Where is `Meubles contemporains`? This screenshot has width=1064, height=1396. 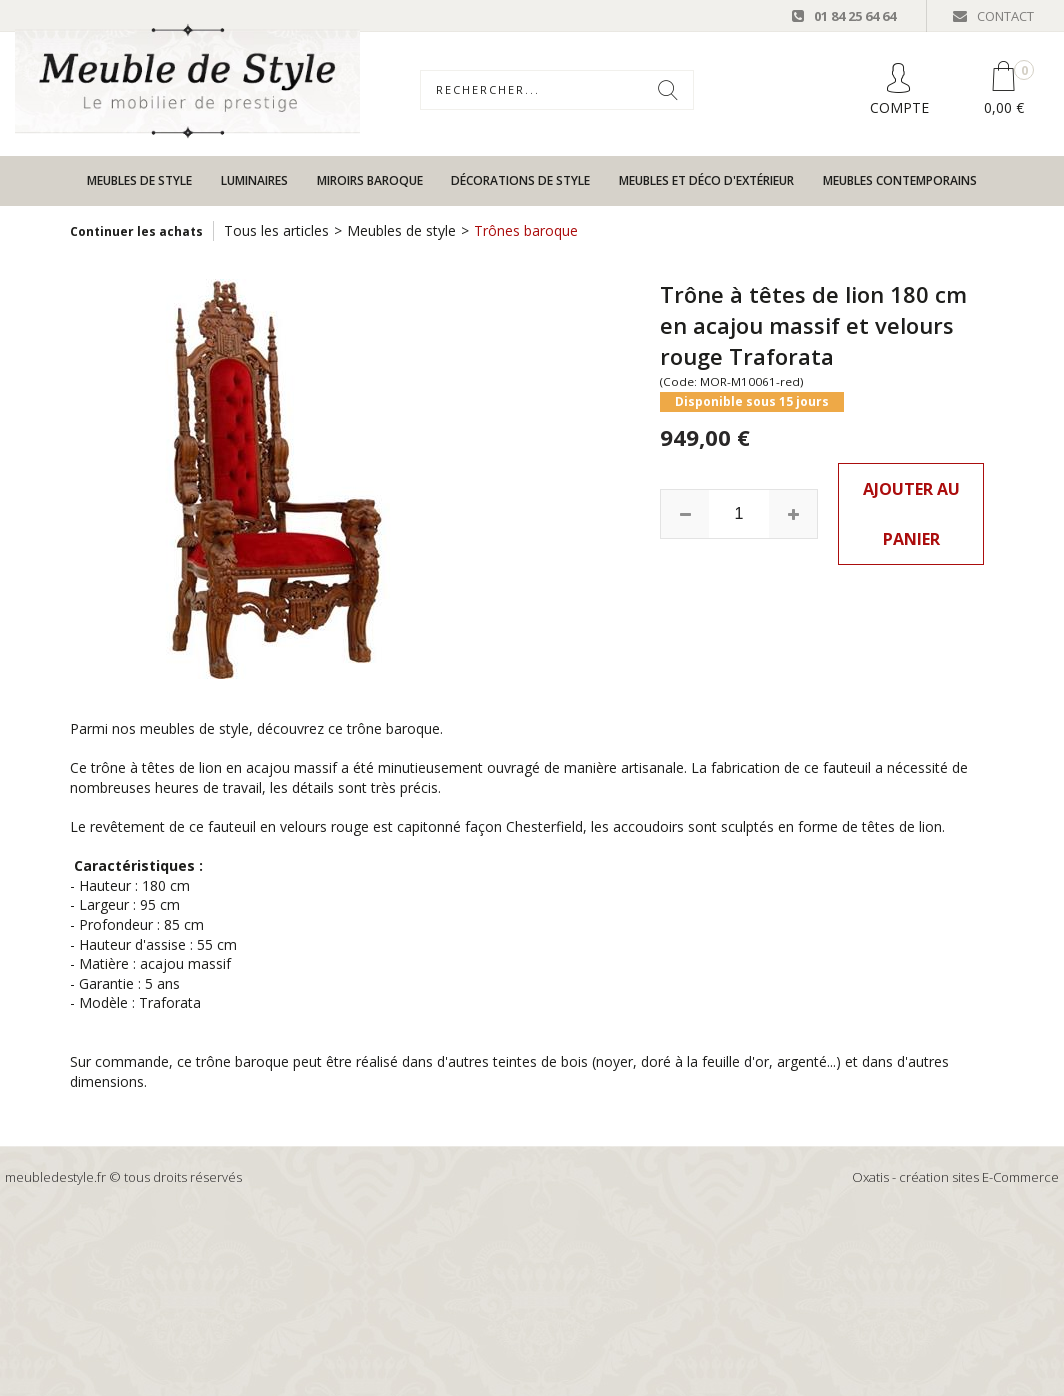
Meubles contemporains is located at coordinates (900, 180).